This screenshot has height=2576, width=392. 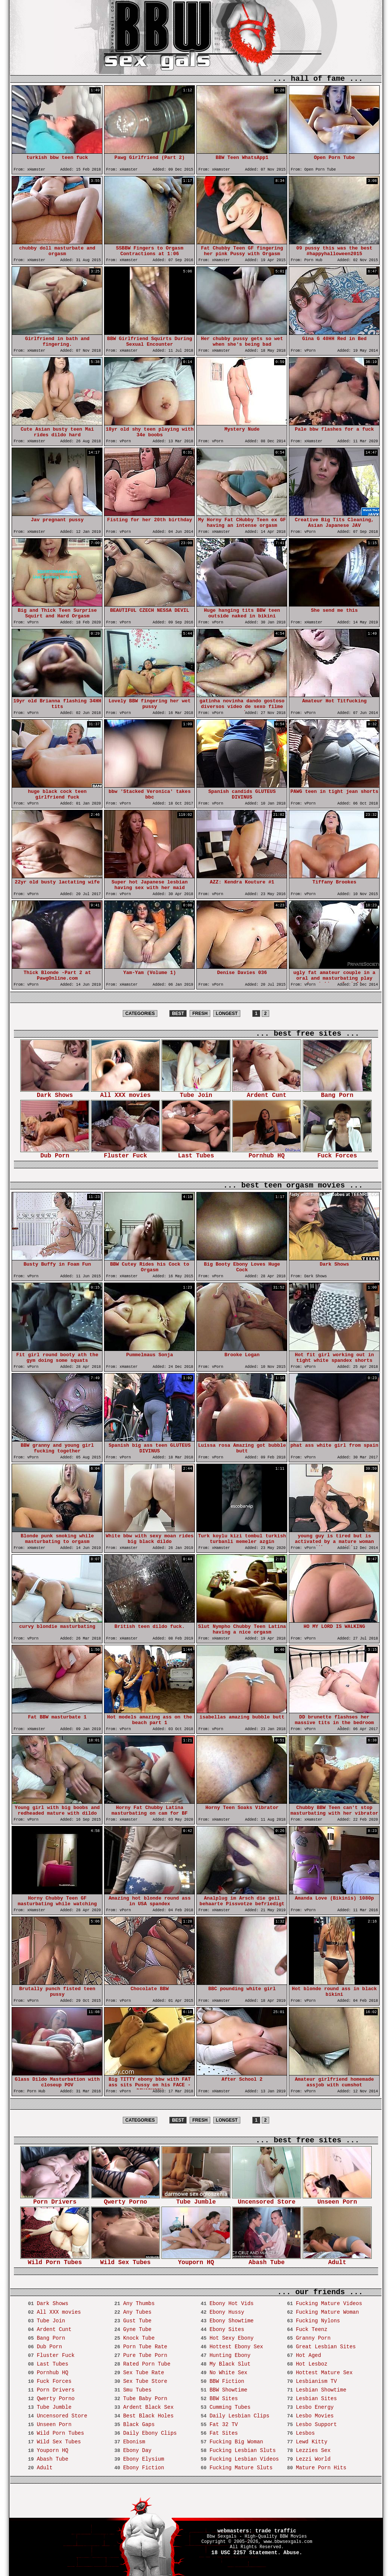 I want to click on Dub Porn, so click(x=54, y=1153).